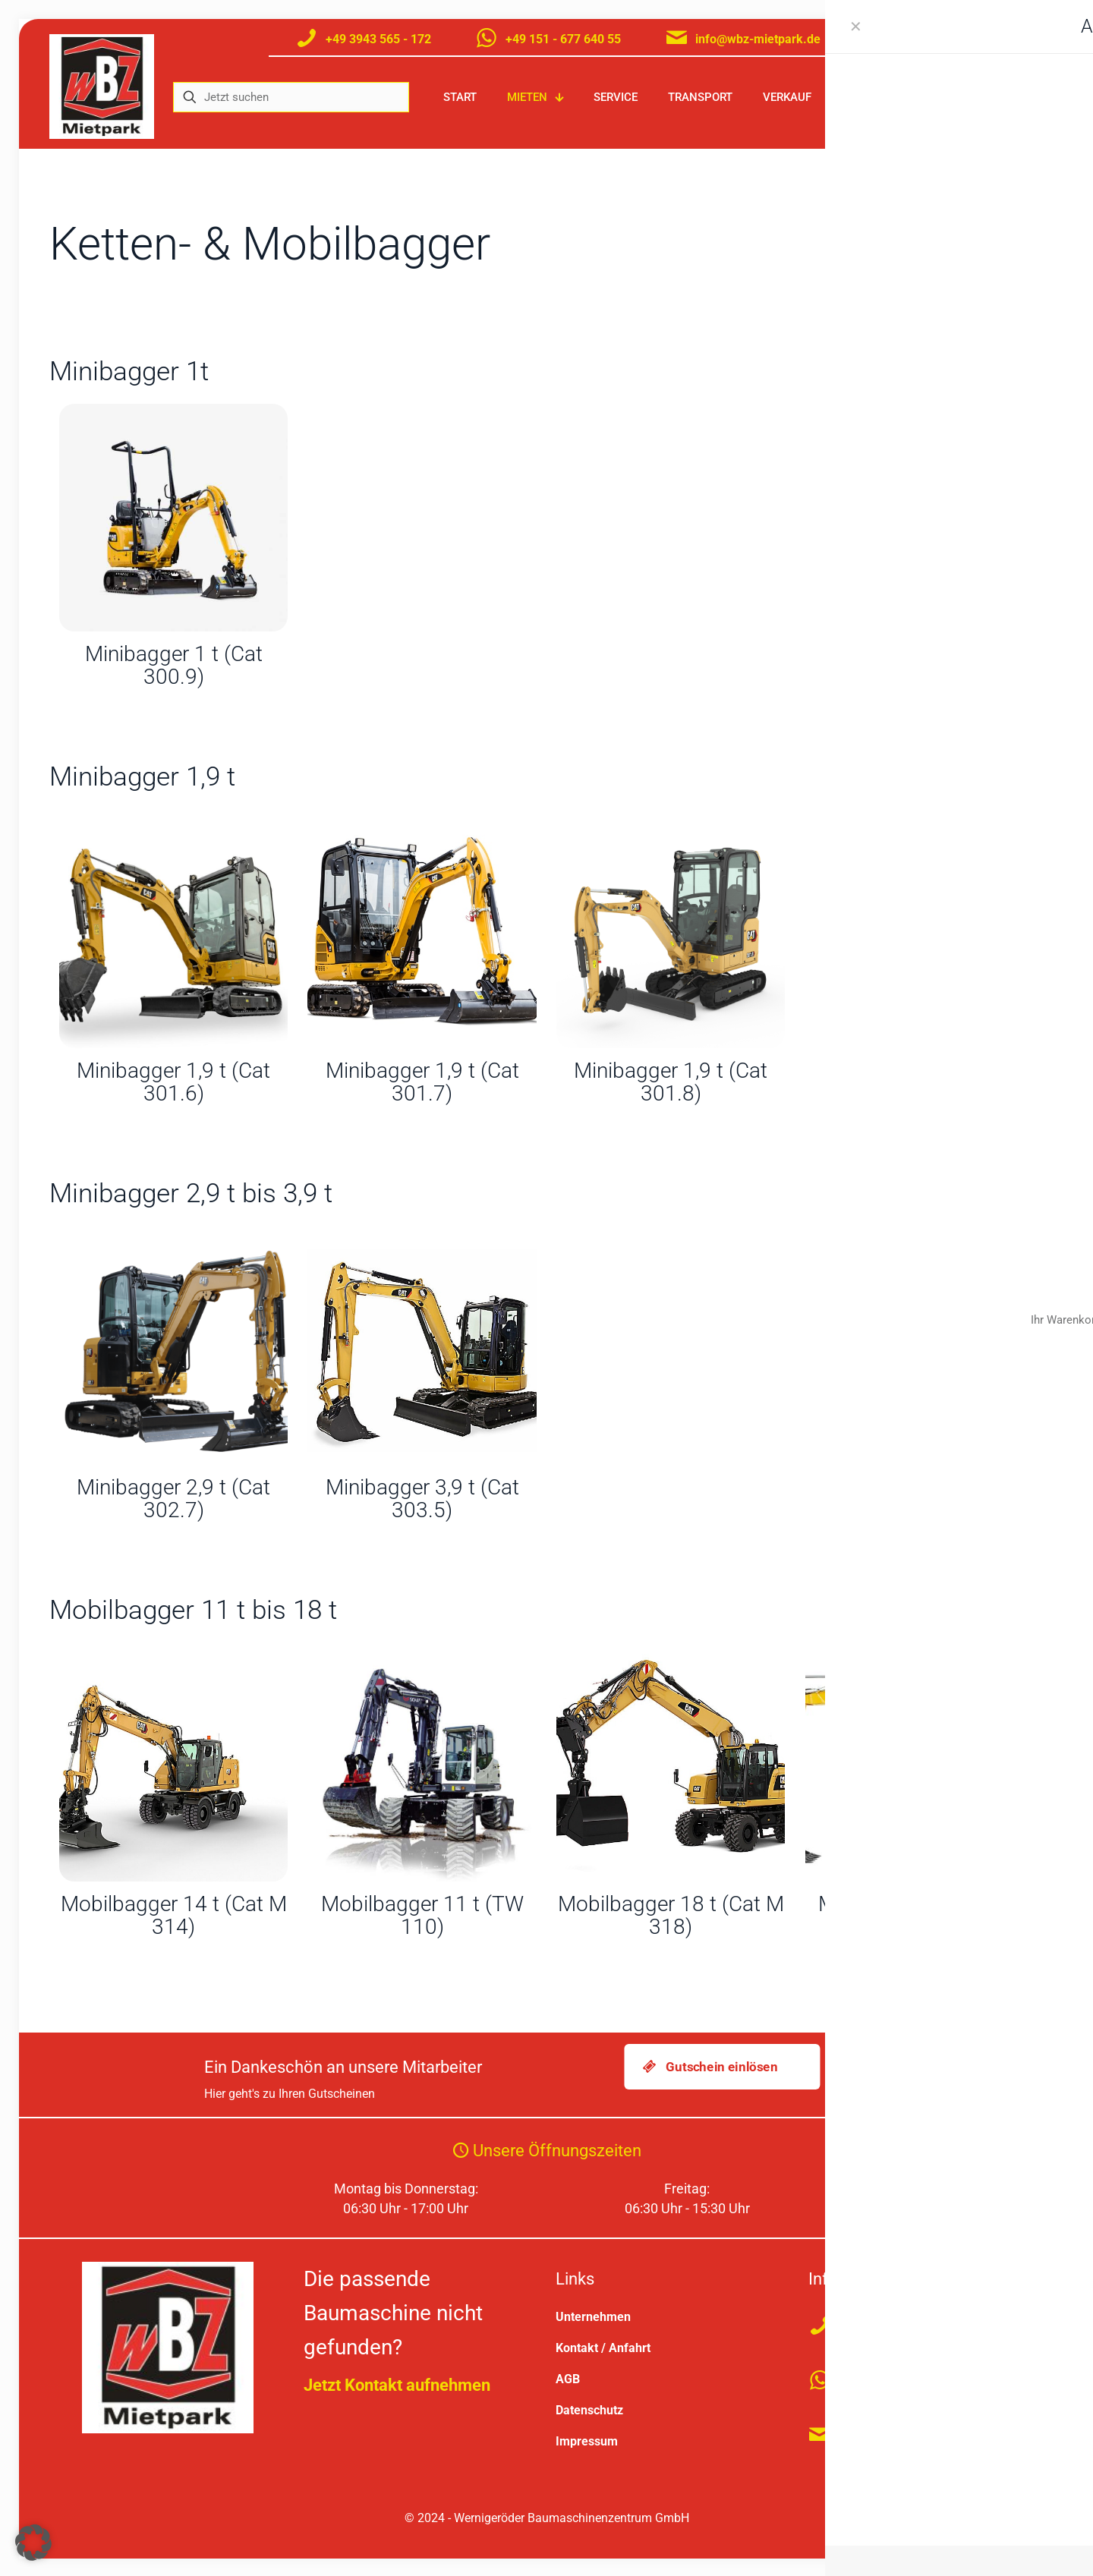  What do you see at coordinates (173, 1082) in the screenshot?
I see `Minibagger 1,9 t (Cat 301.6)` at bounding box center [173, 1082].